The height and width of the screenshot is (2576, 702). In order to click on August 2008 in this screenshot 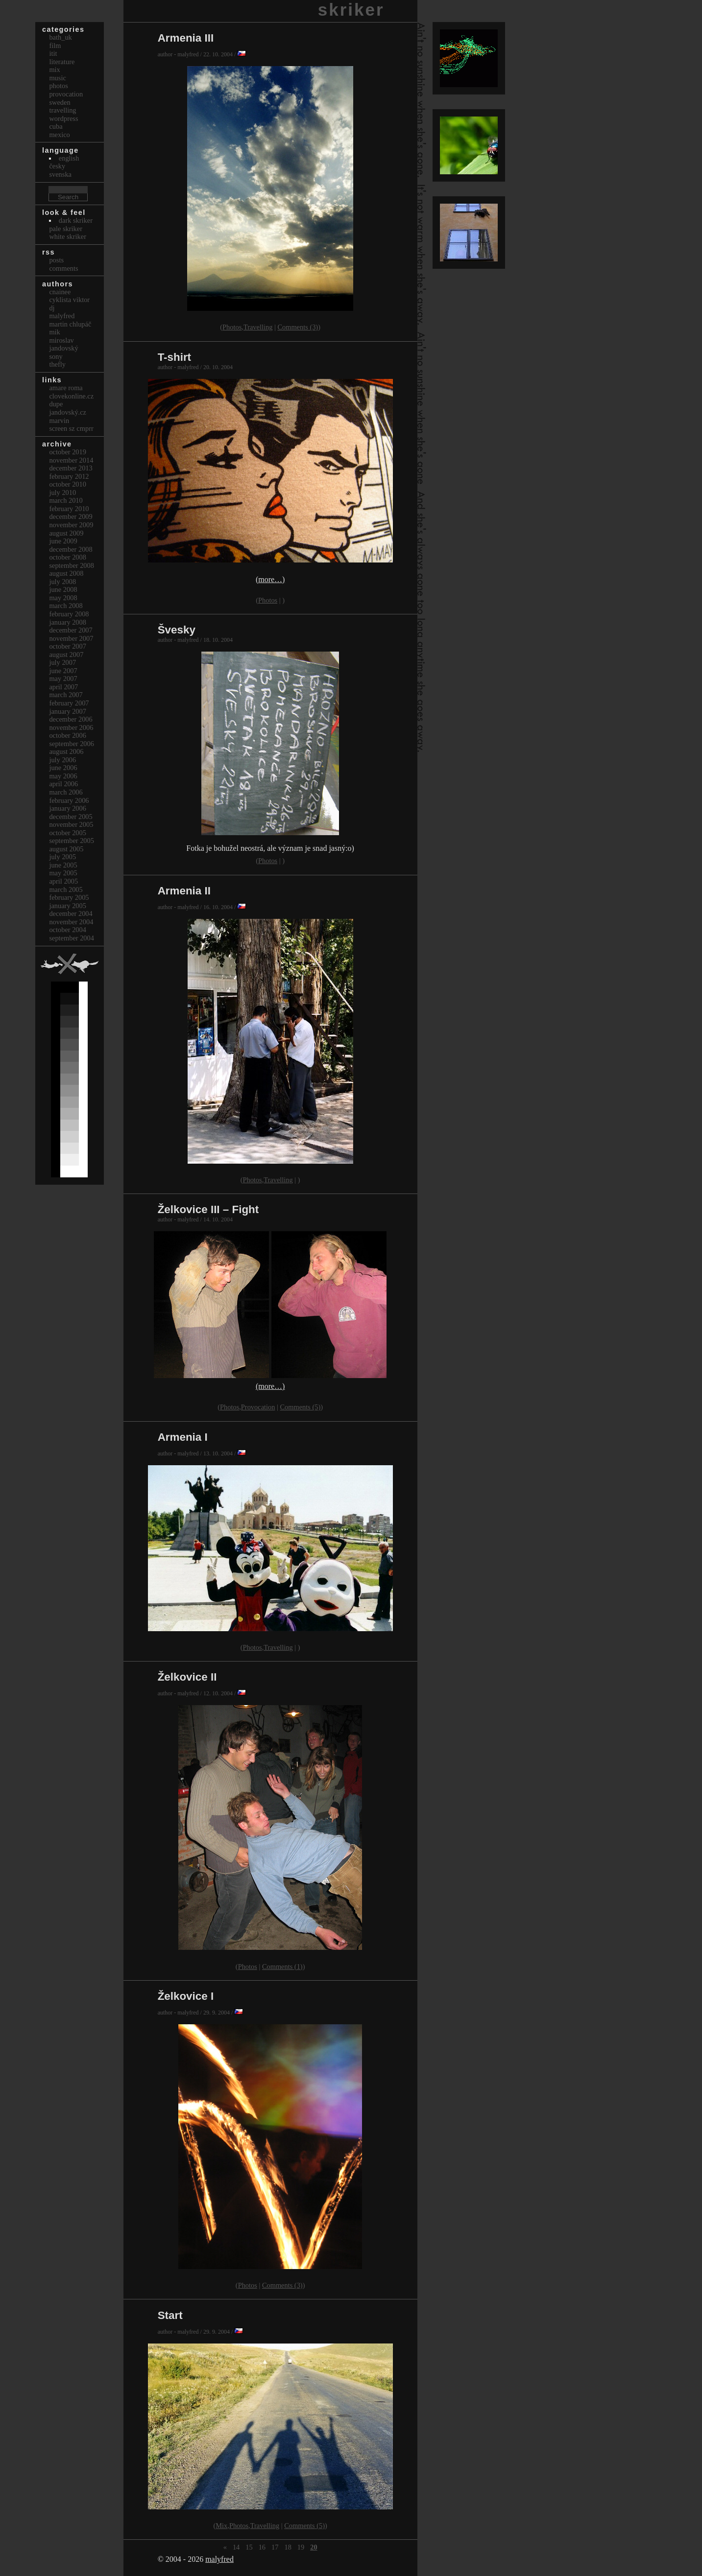, I will do `click(66, 573)`.